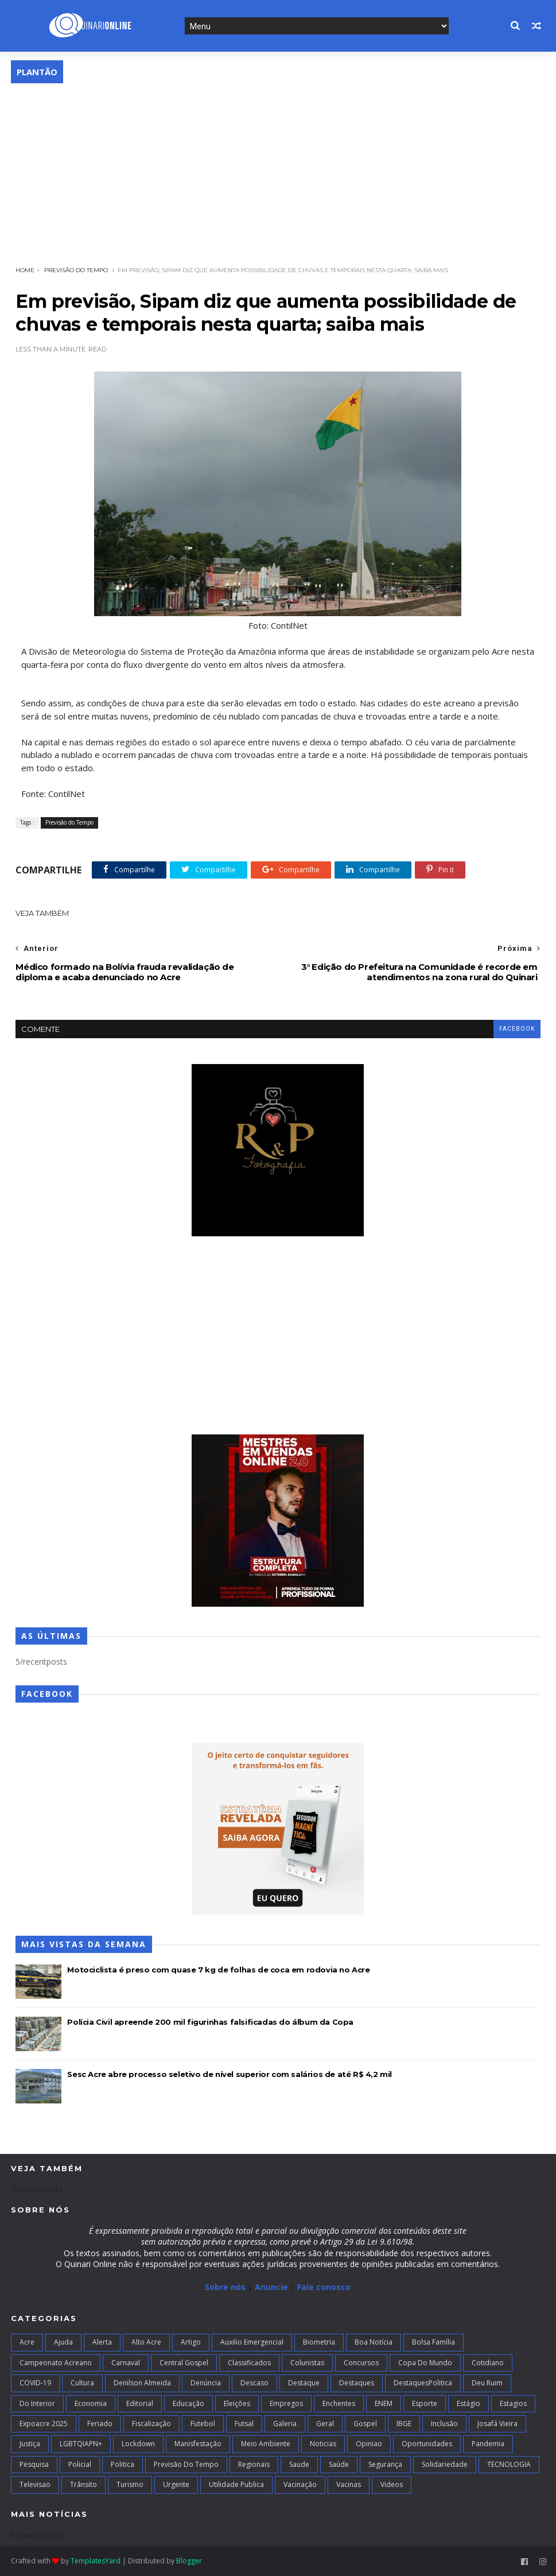  Describe the element at coordinates (142, 2383) in the screenshot. I see `Denilson Almeida` at that location.